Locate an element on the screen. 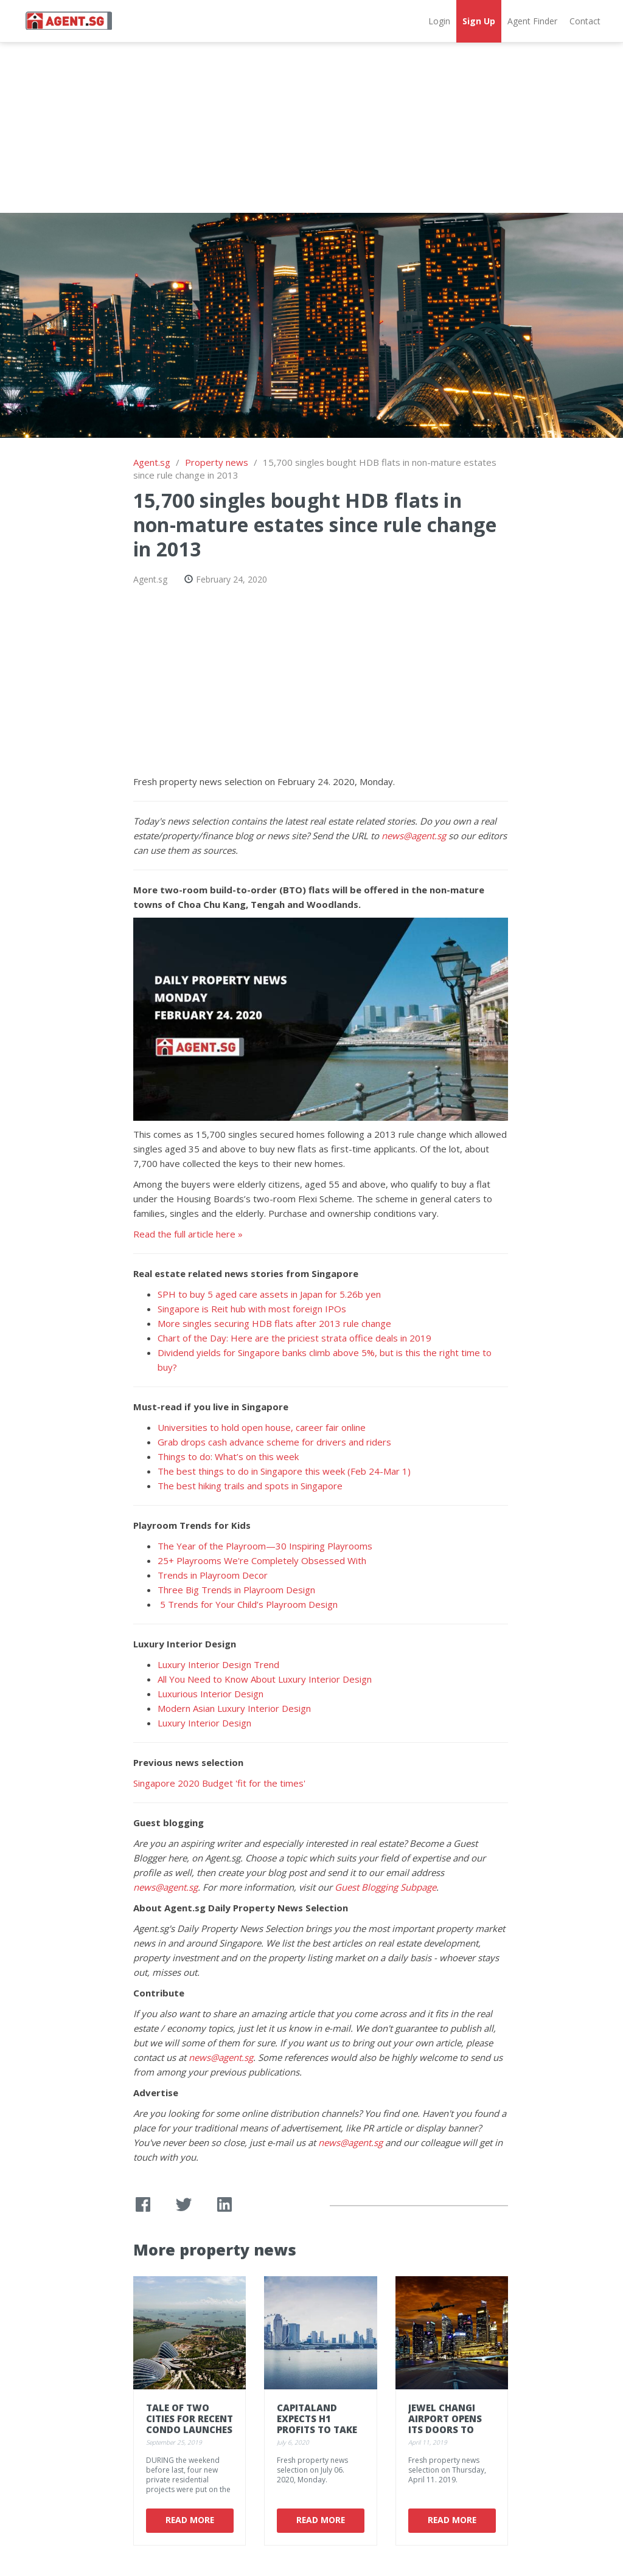 This screenshot has width=623, height=2576. news@agent.sg is located at coordinates (413, 835).